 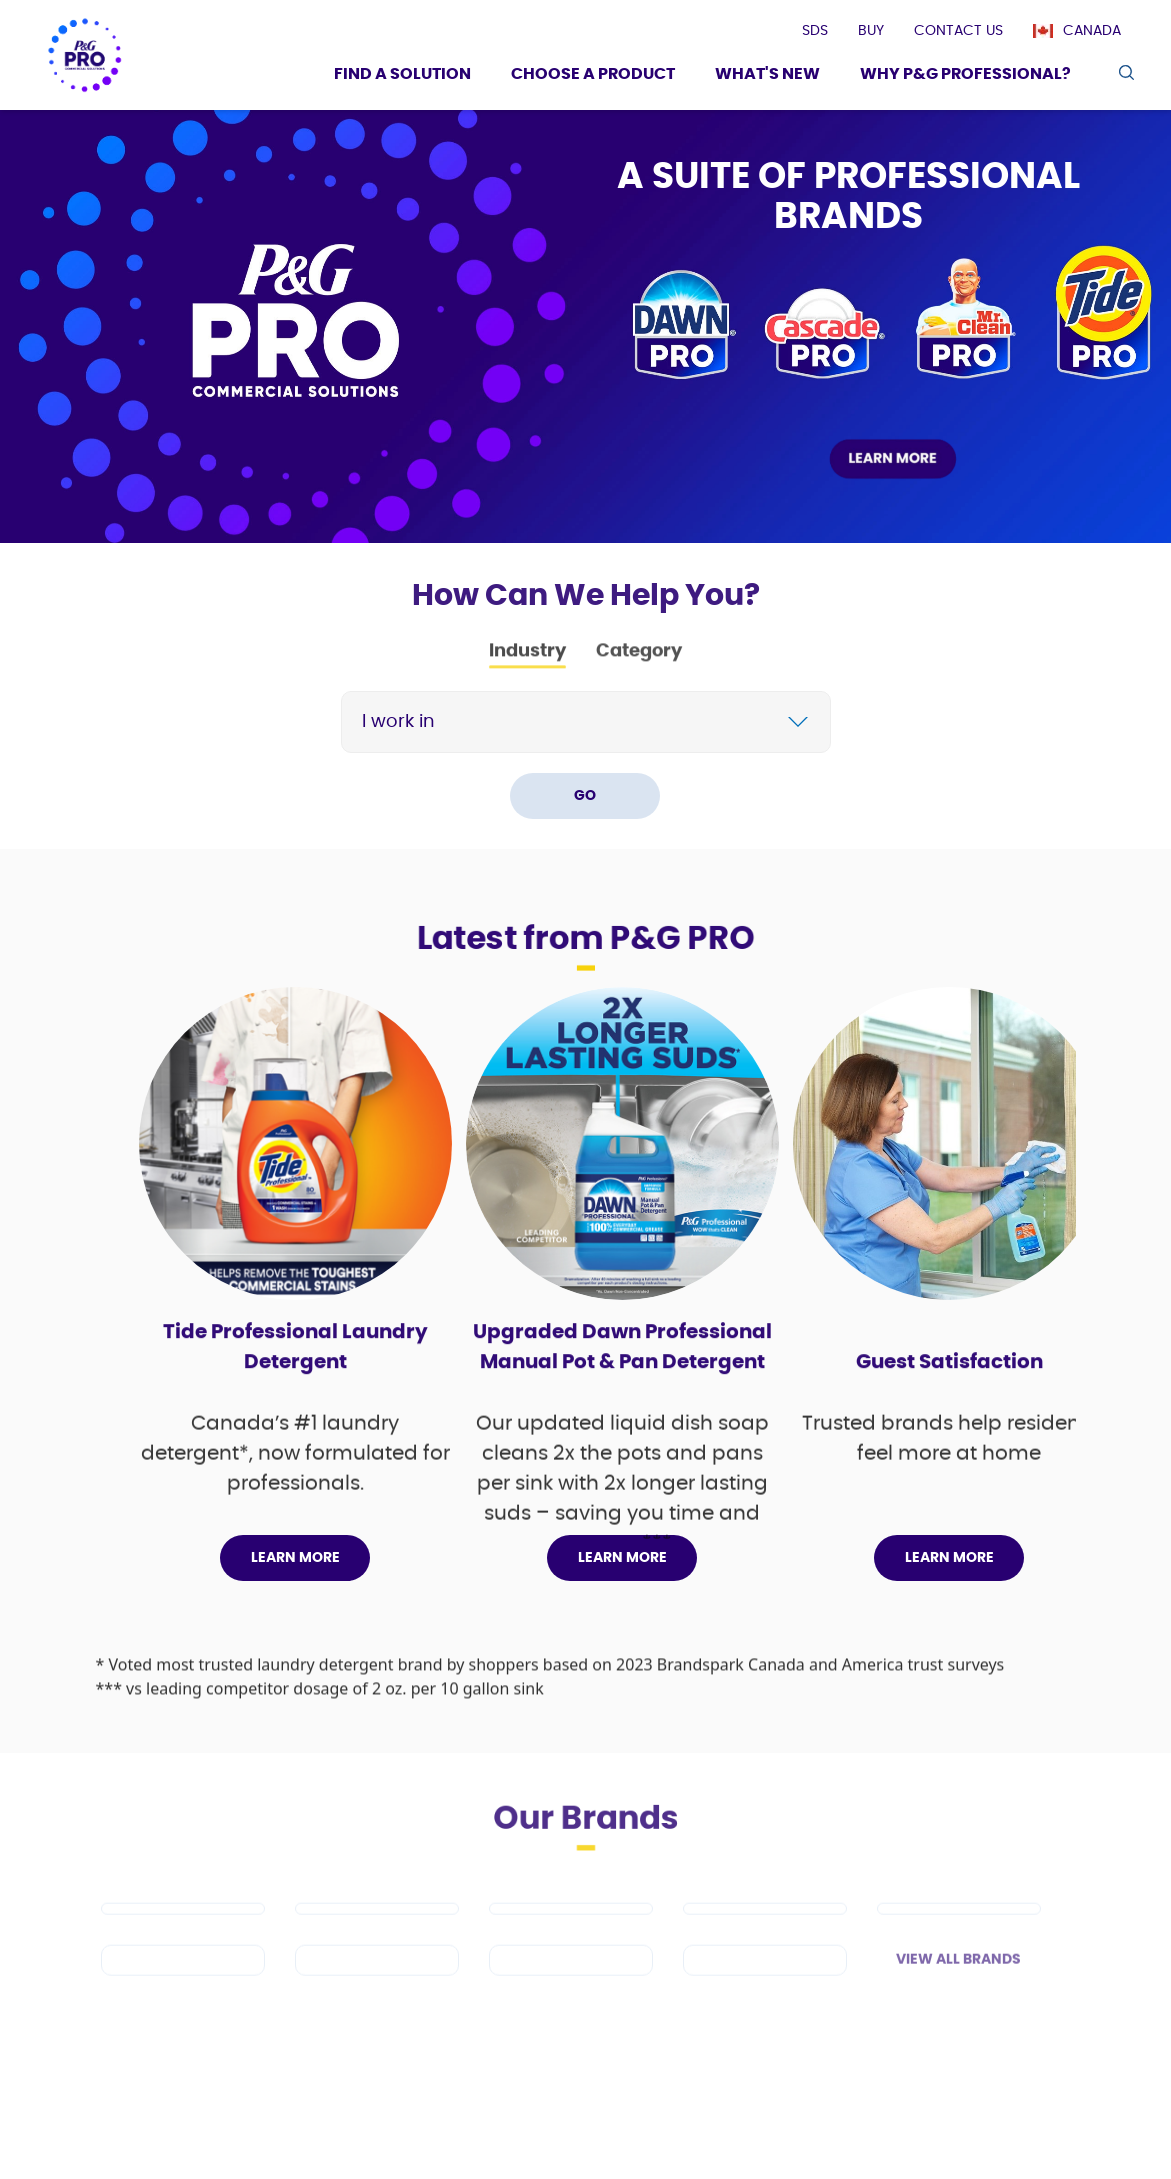 What do you see at coordinates (593, 76) in the screenshot?
I see `[Choose a product]` at bounding box center [593, 76].